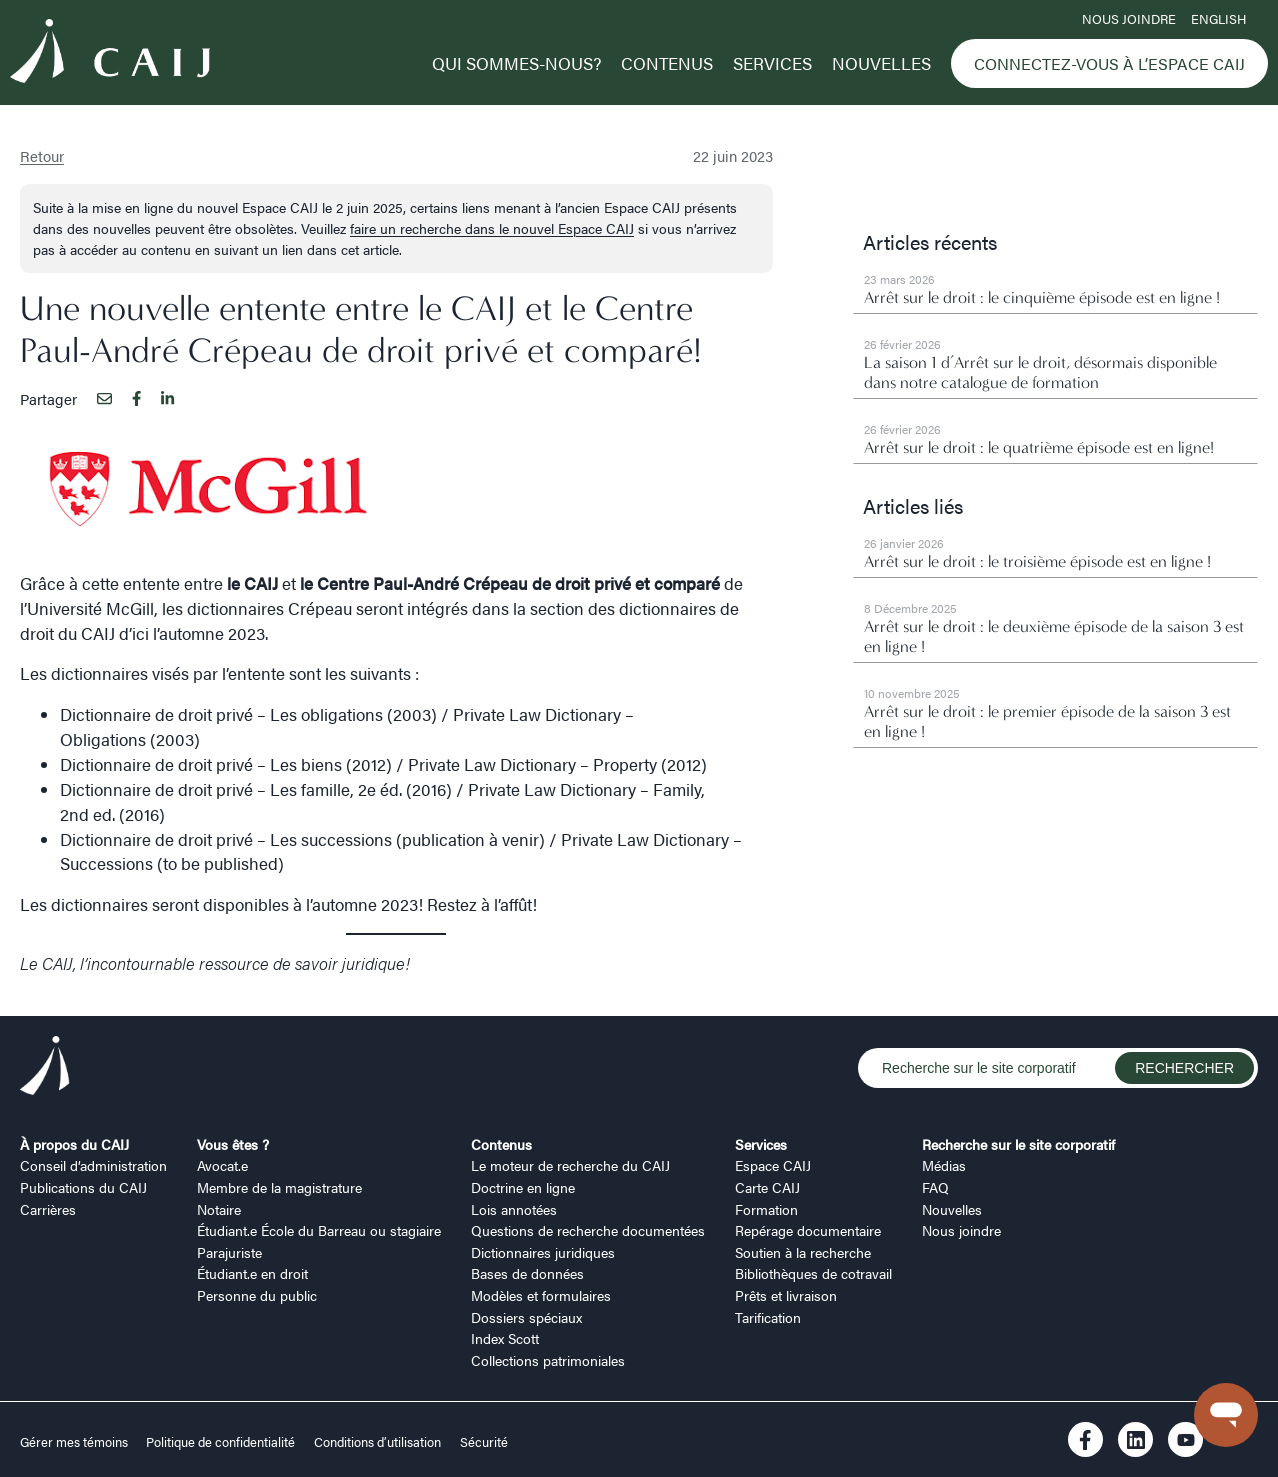 The height and width of the screenshot is (1477, 1278). I want to click on Connectez-vous à l’Espace CAIJ, so click(1109, 63).